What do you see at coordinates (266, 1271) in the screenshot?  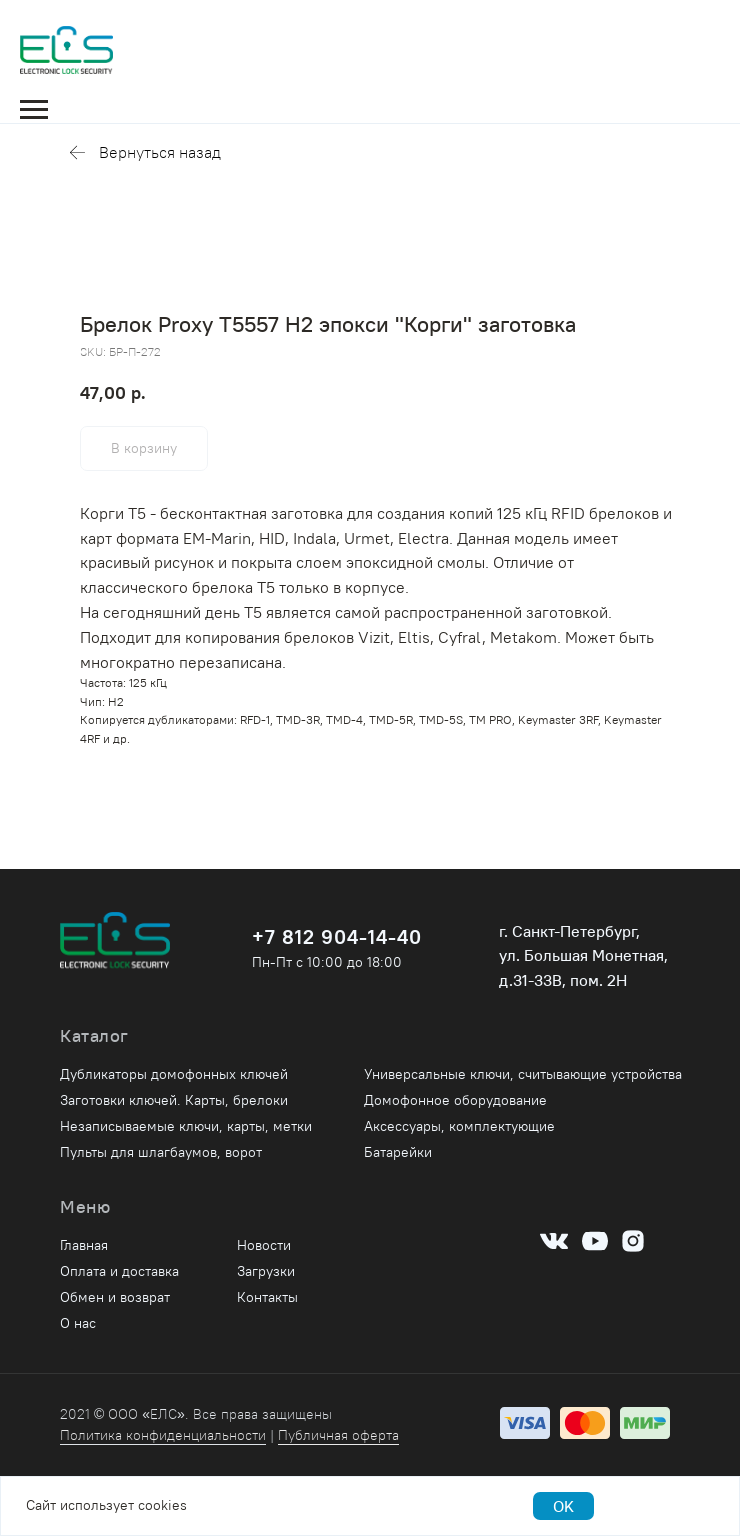 I see `Загрузки` at bounding box center [266, 1271].